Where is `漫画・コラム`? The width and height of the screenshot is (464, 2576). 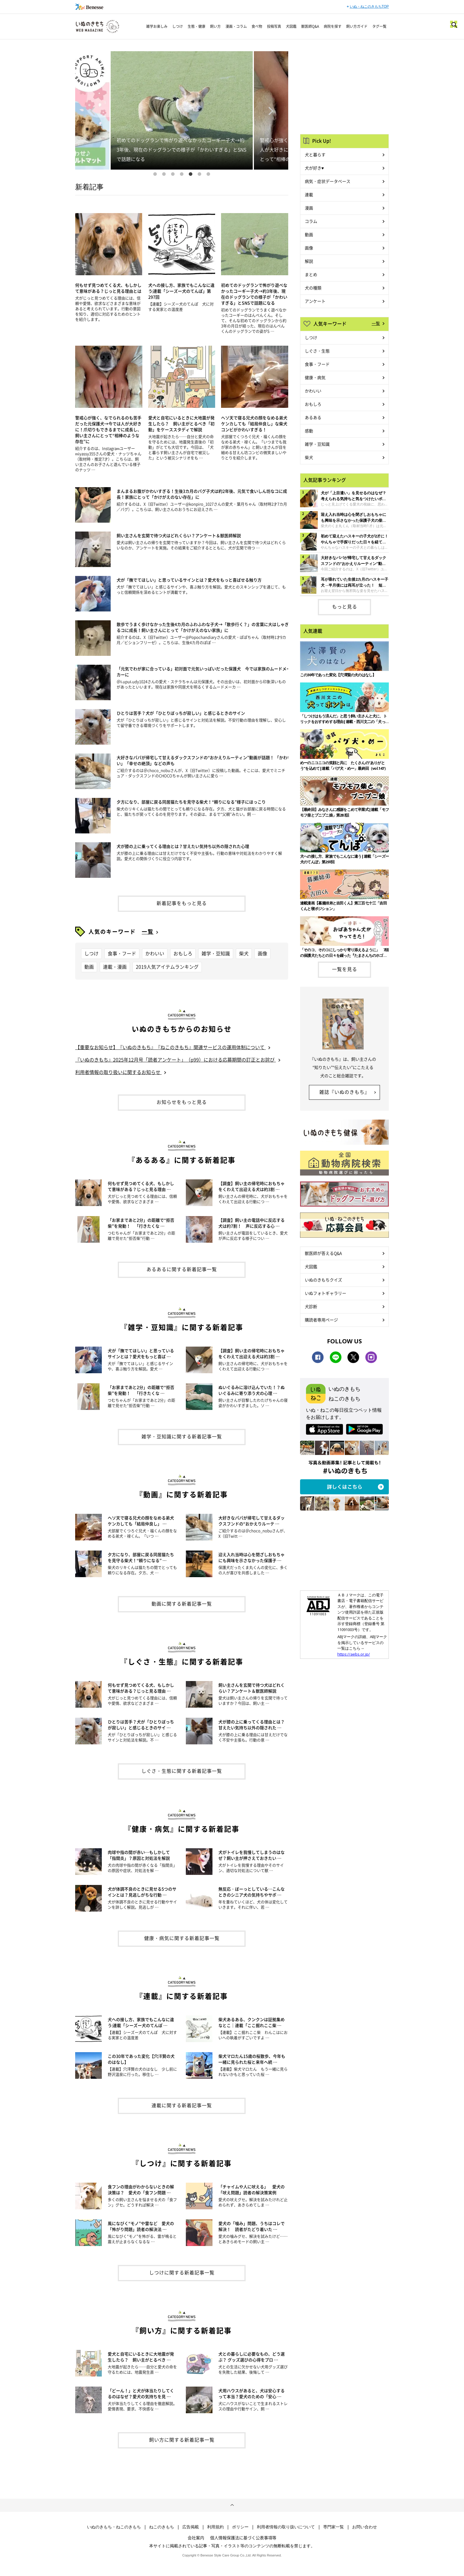
漫画・コラム is located at coordinates (236, 26).